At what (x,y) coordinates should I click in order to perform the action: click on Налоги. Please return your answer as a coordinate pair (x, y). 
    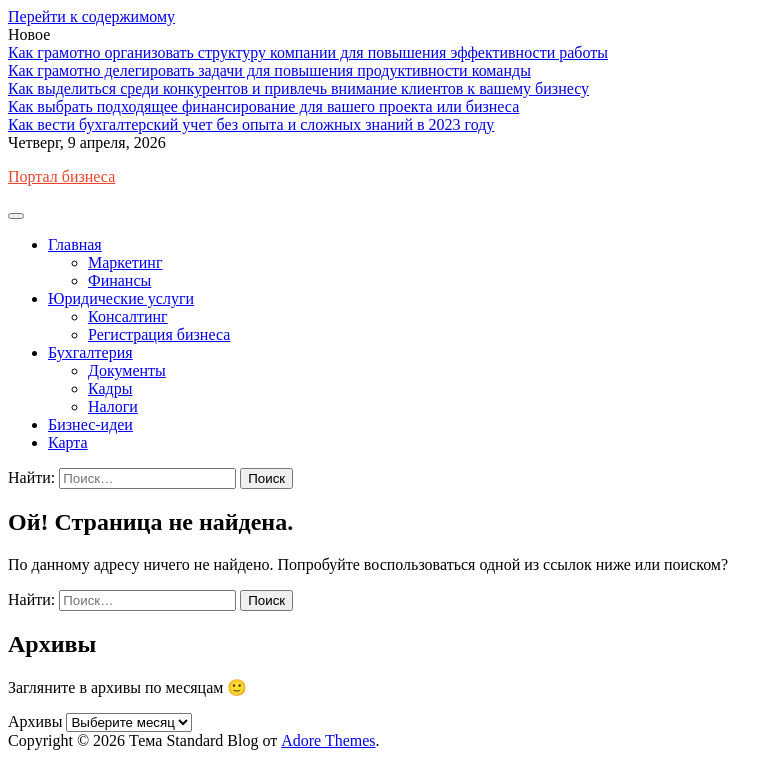
    Looking at the image, I should click on (113, 406).